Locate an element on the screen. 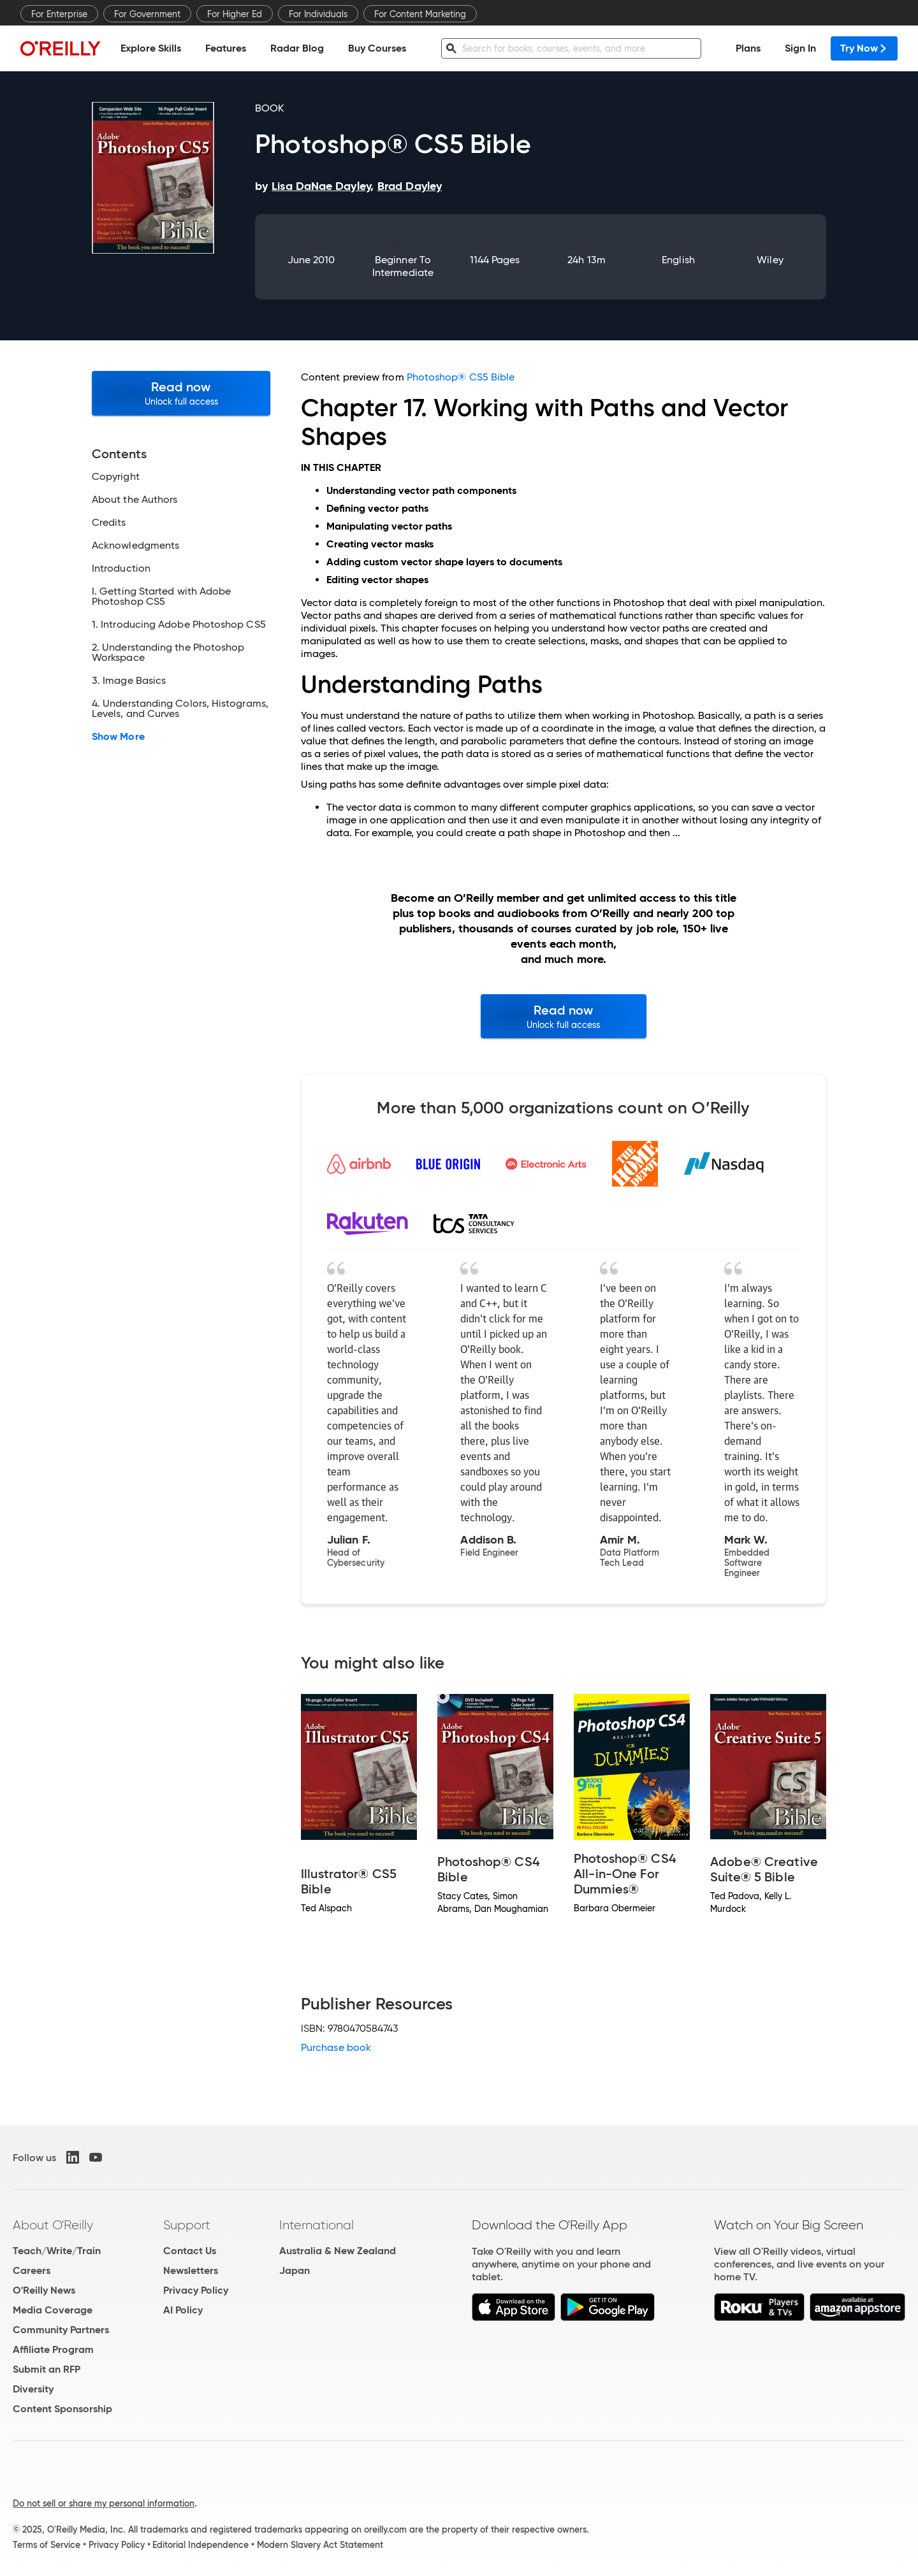 This screenshot has width=918, height=2576. For Content Marketing is located at coordinates (420, 14).